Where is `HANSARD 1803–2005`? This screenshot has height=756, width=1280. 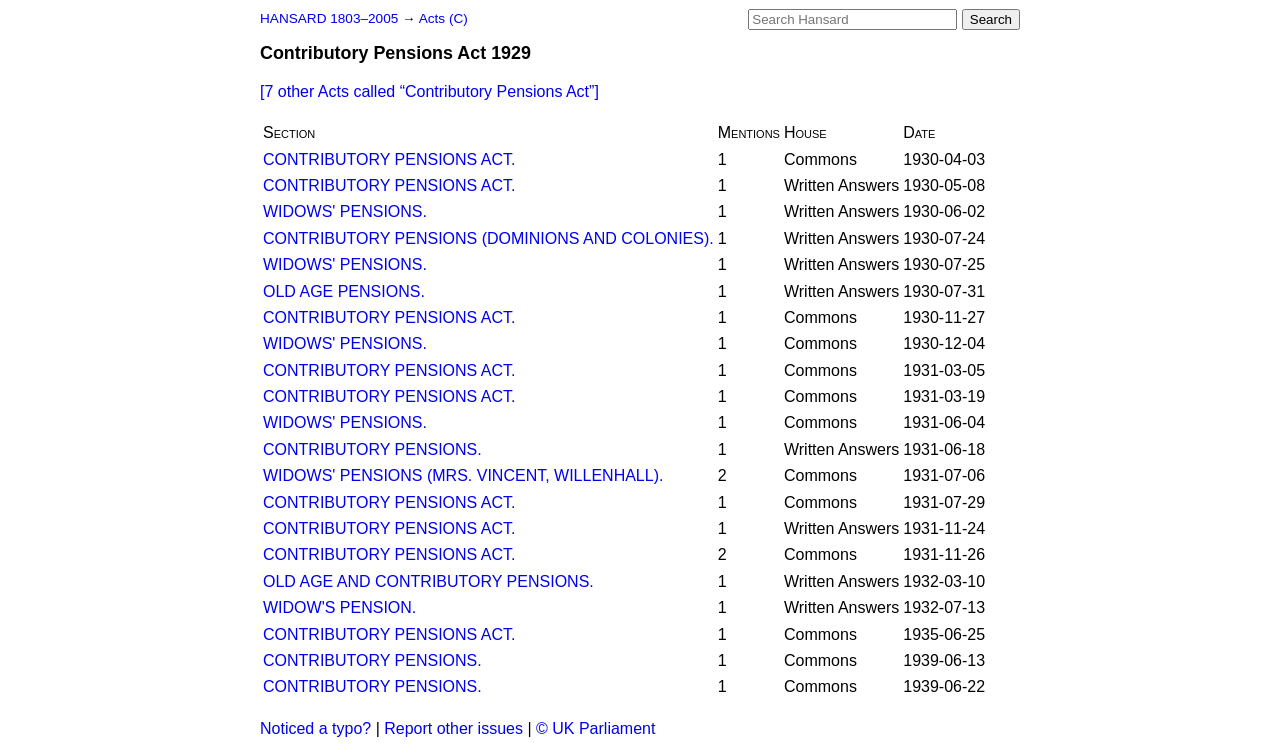
HANSARD 1803–2005 is located at coordinates (329, 18).